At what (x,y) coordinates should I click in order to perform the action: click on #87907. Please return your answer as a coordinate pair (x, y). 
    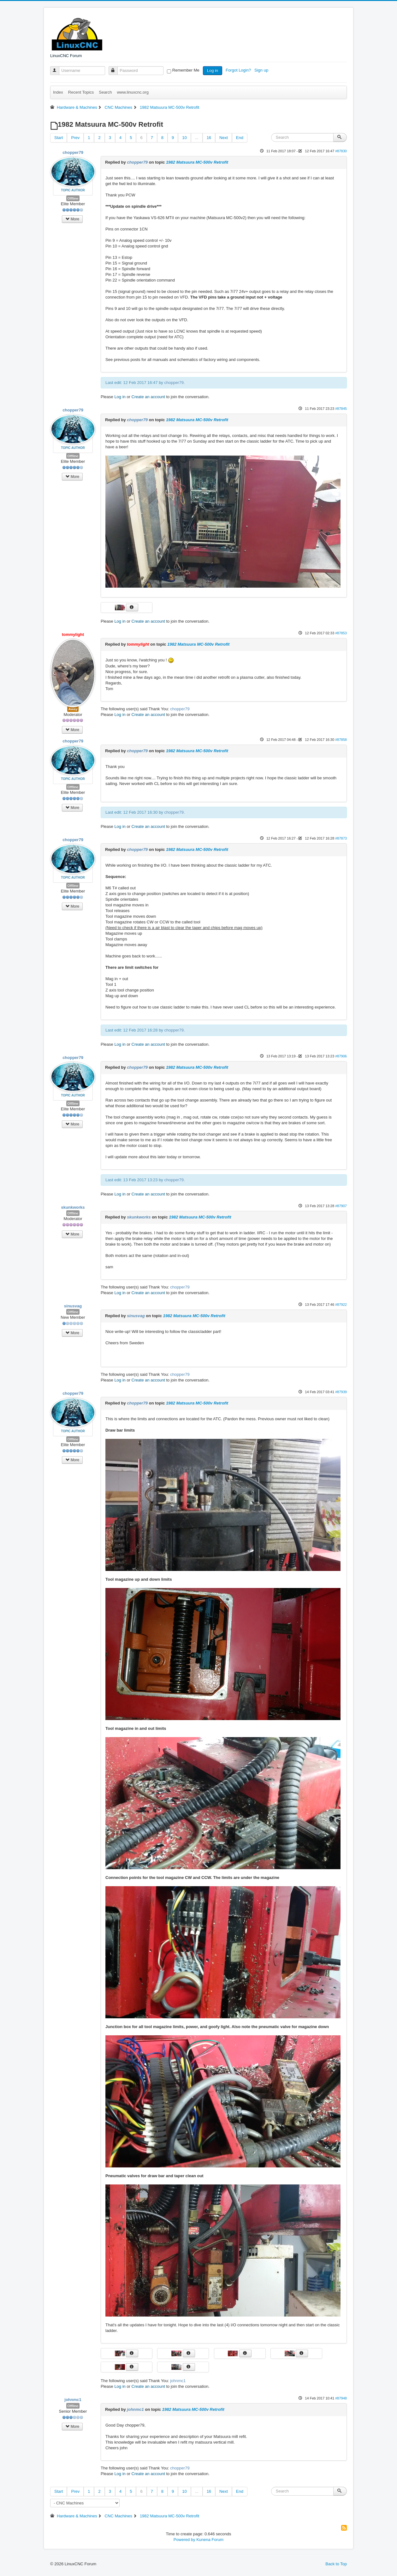
    Looking at the image, I should click on (341, 1206).